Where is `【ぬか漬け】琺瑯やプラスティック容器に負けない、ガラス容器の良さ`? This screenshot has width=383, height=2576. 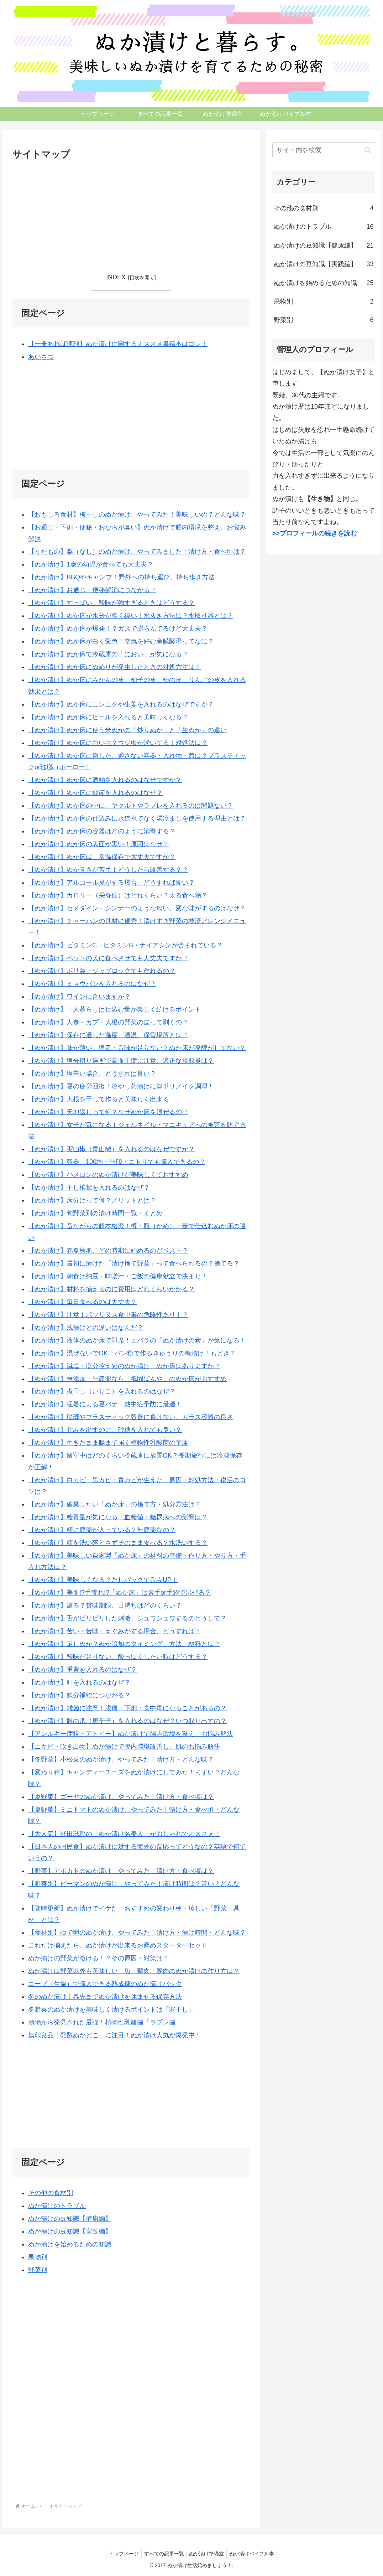
【ぬか漬け】琺瑯やプラスティック容器に負けない、ガラス容器の良さ is located at coordinates (130, 1417).